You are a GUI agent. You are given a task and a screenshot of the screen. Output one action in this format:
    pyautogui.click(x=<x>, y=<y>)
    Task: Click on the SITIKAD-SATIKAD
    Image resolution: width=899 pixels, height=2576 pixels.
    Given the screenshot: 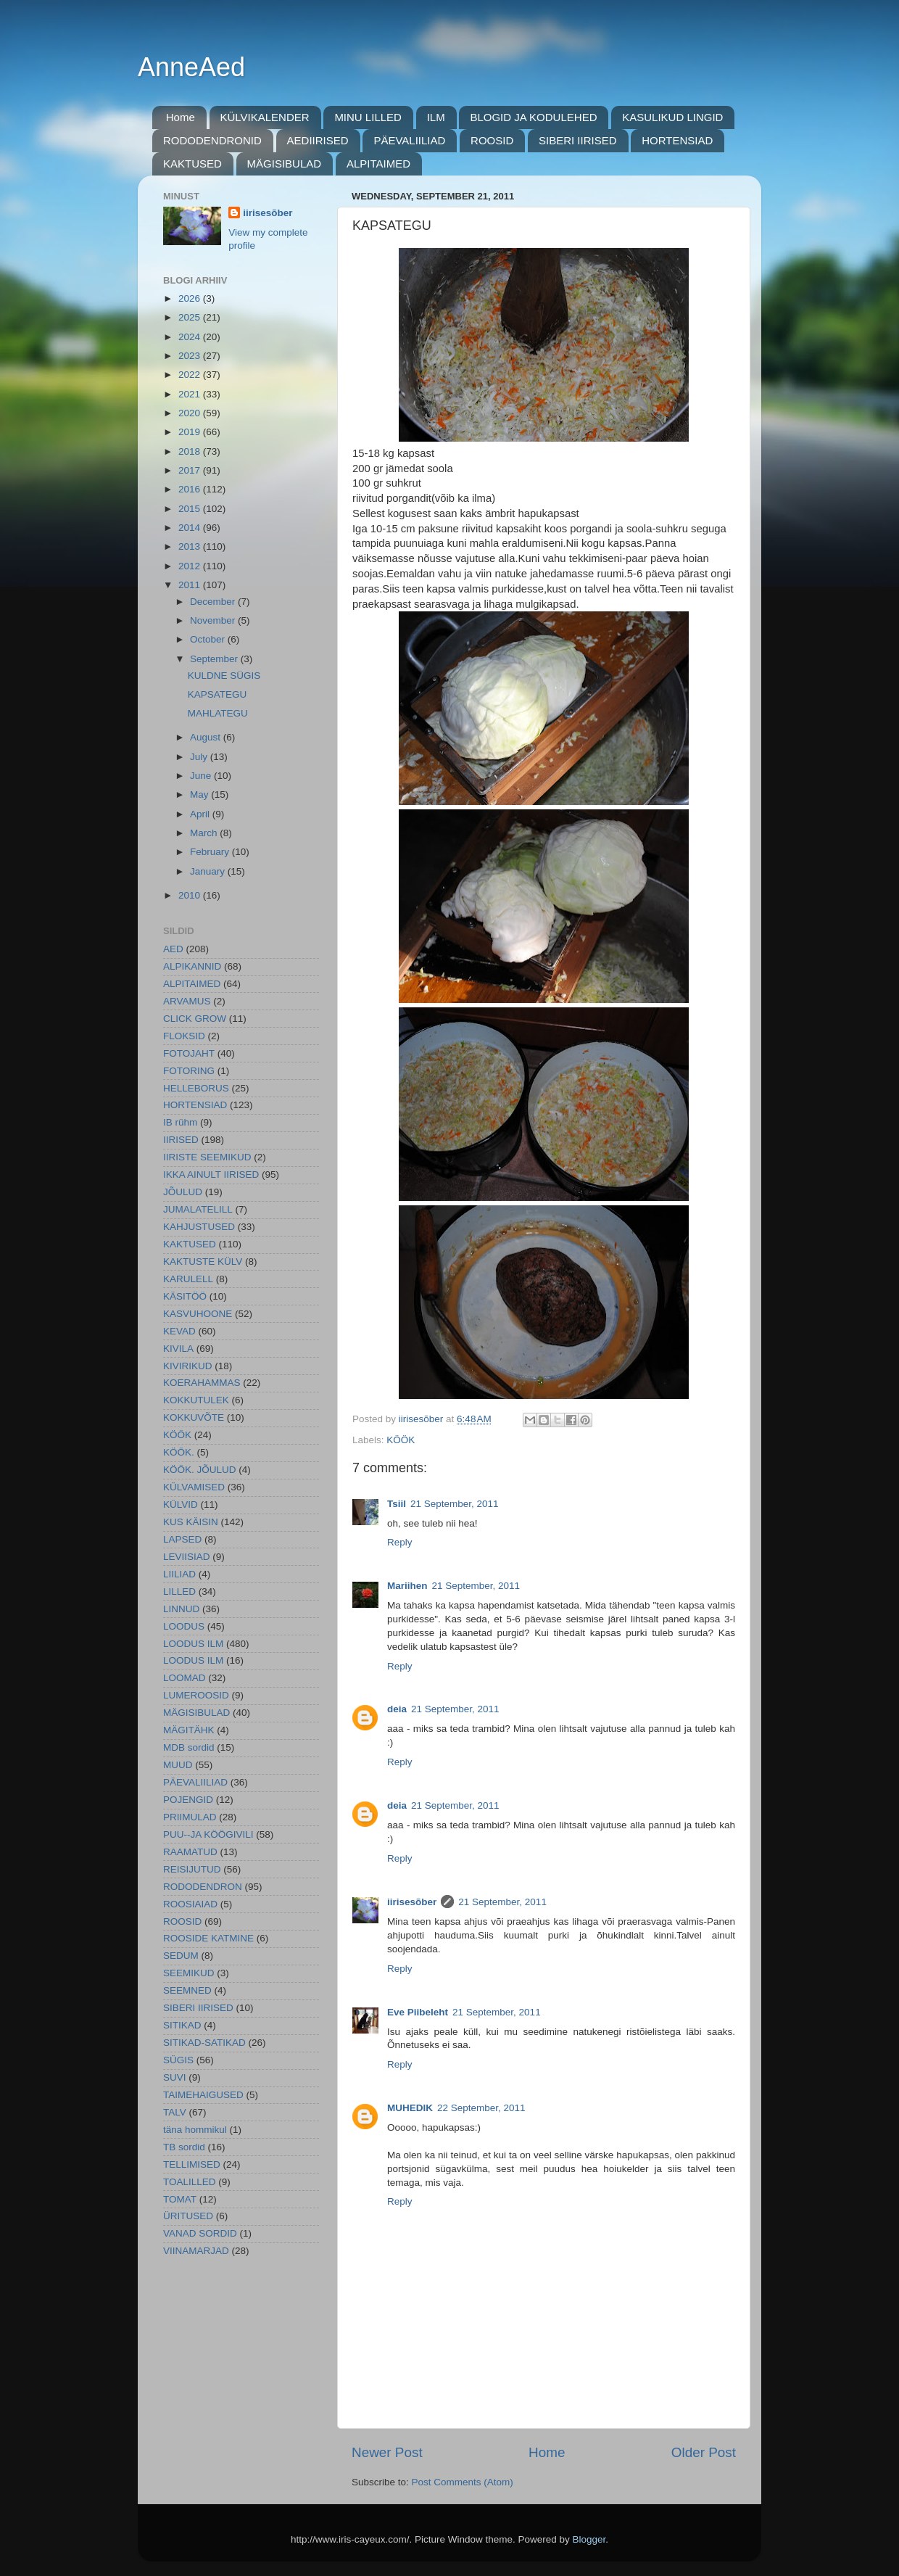 What is the action you would take?
    pyautogui.click(x=204, y=2042)
    